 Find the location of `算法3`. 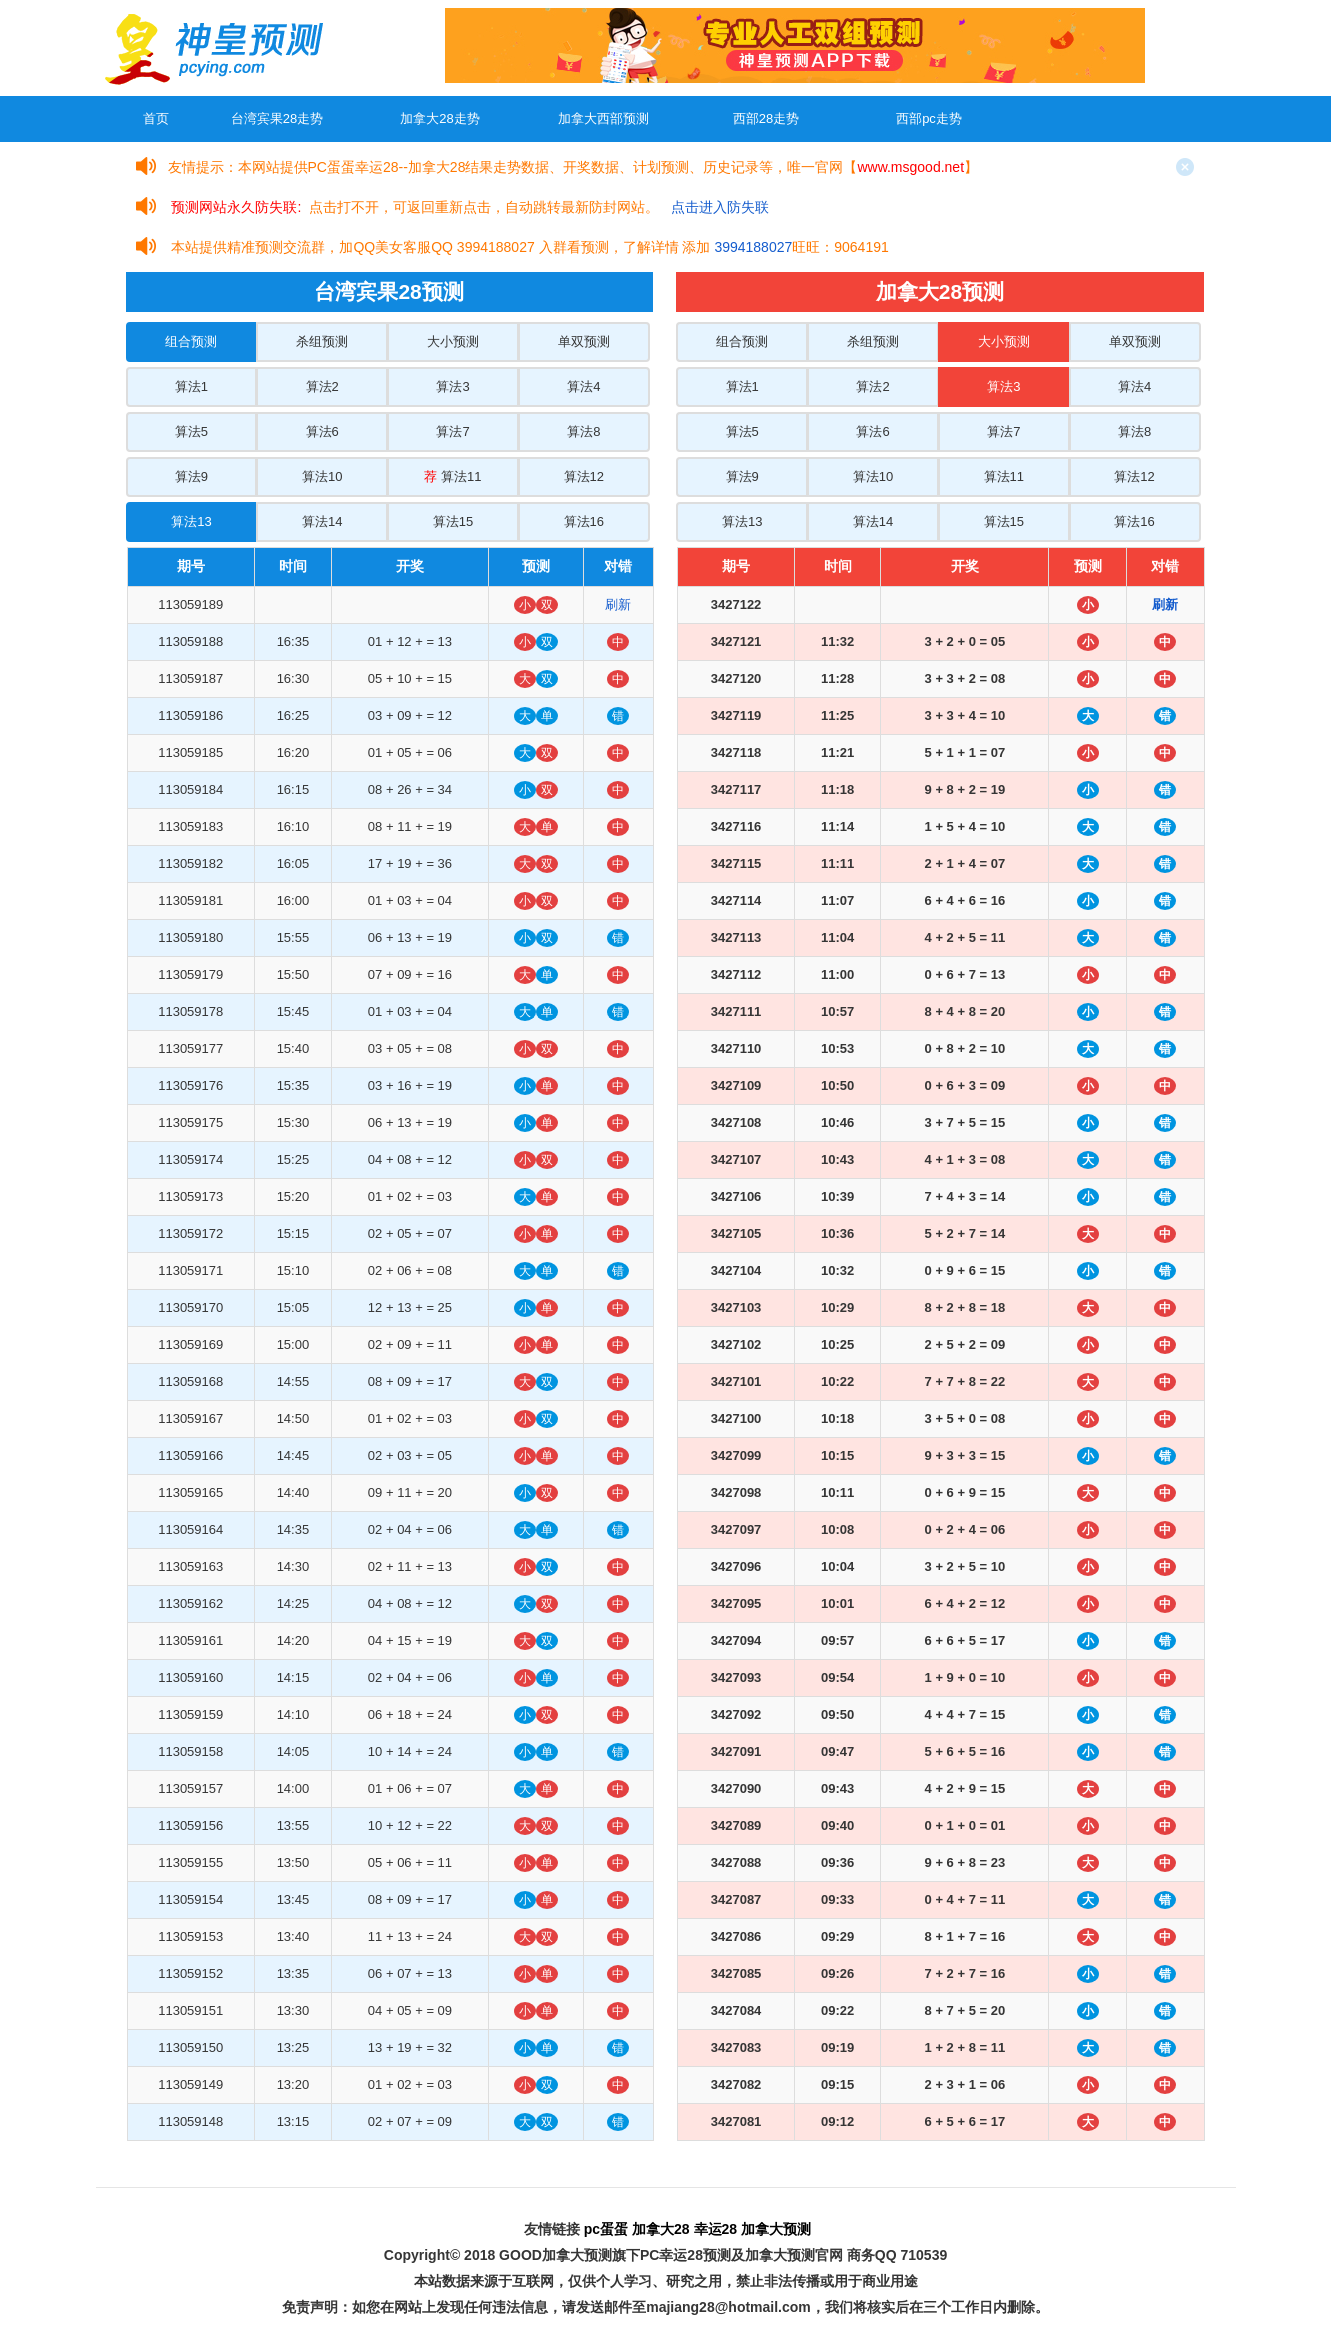

算法3 is located at coordinates (452, 386).